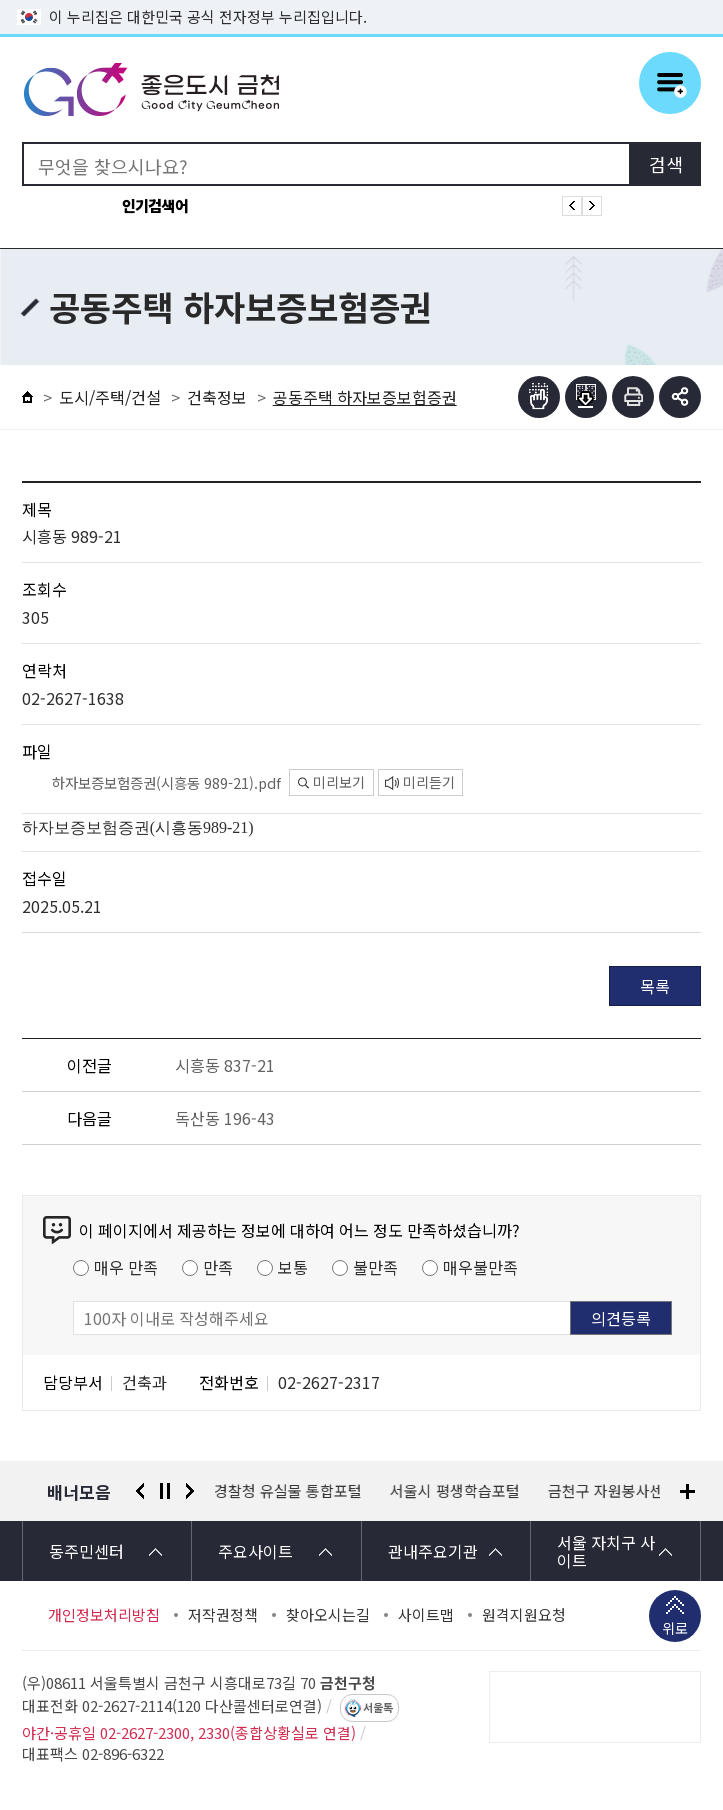  What do you see at coordinates (293, 1267) in the screenshot?
I see `보통` at bounding box center [293, 1267].